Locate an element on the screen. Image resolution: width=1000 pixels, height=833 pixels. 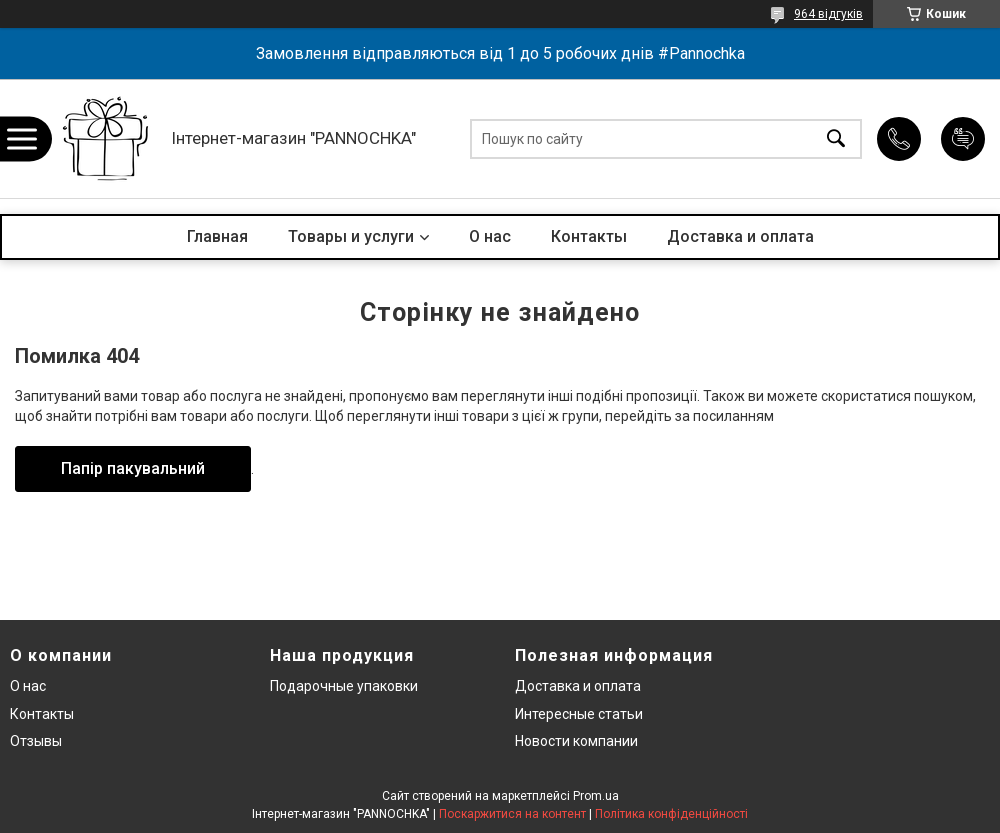
Prom.ua is located at coordinates (596, 796).